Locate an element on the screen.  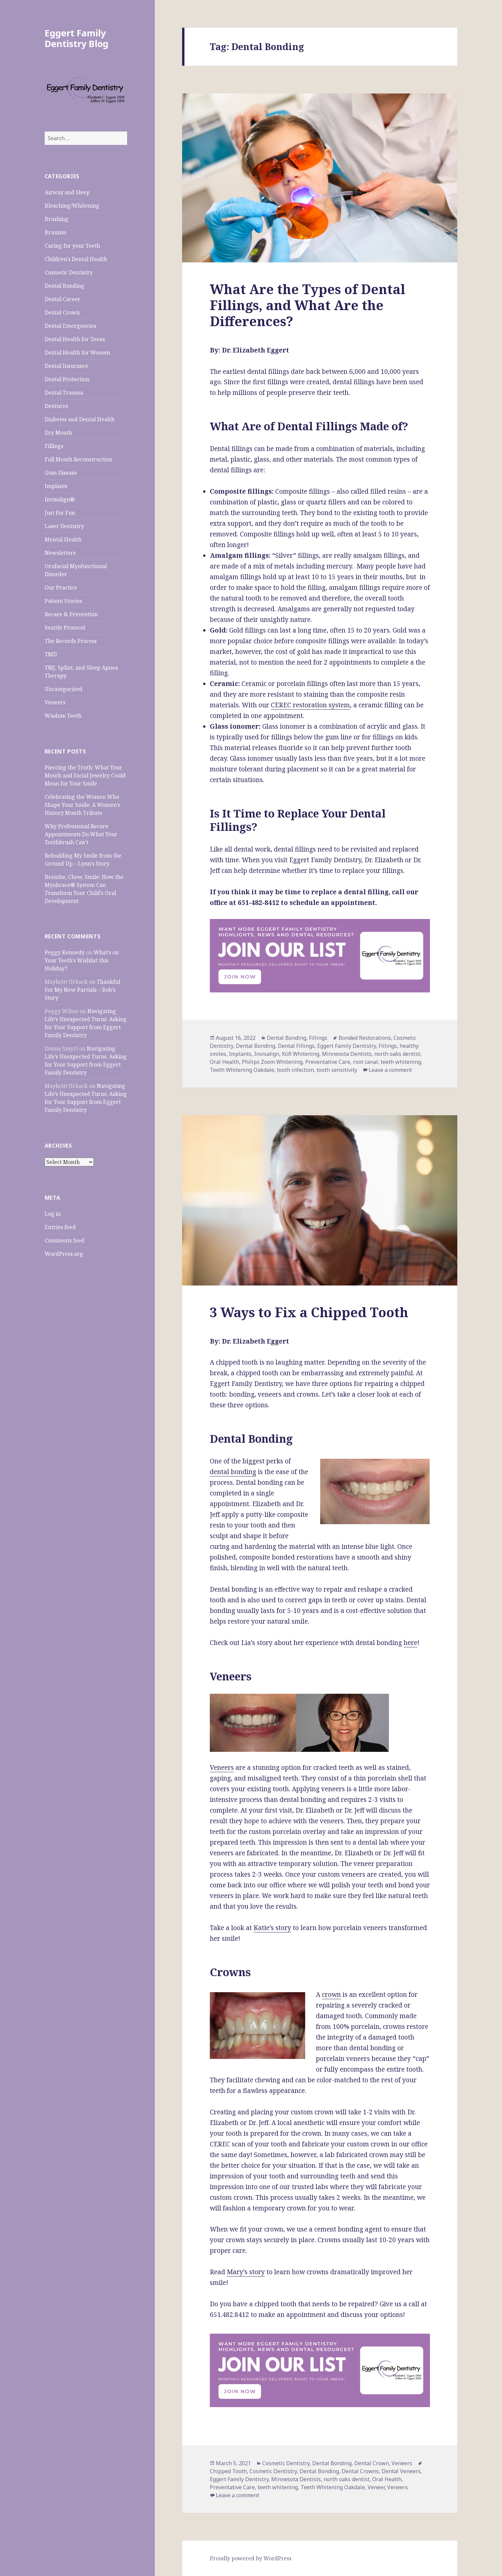
The Records Process is located at coordinates (71, 641).